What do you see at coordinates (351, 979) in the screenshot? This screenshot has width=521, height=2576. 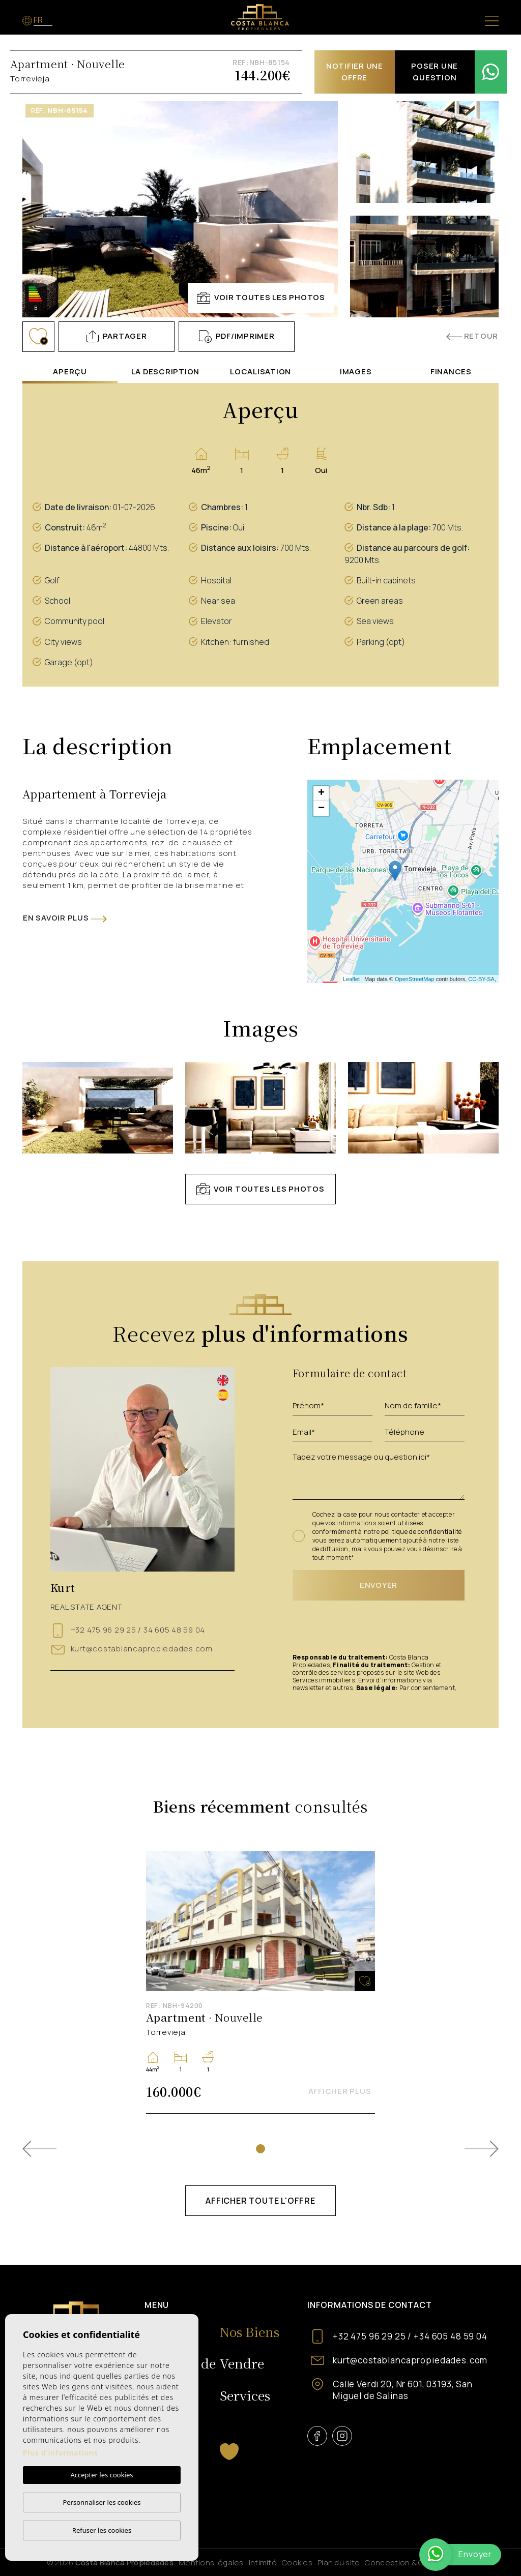 I see `Leaflet` at bounding box center [351, 979].